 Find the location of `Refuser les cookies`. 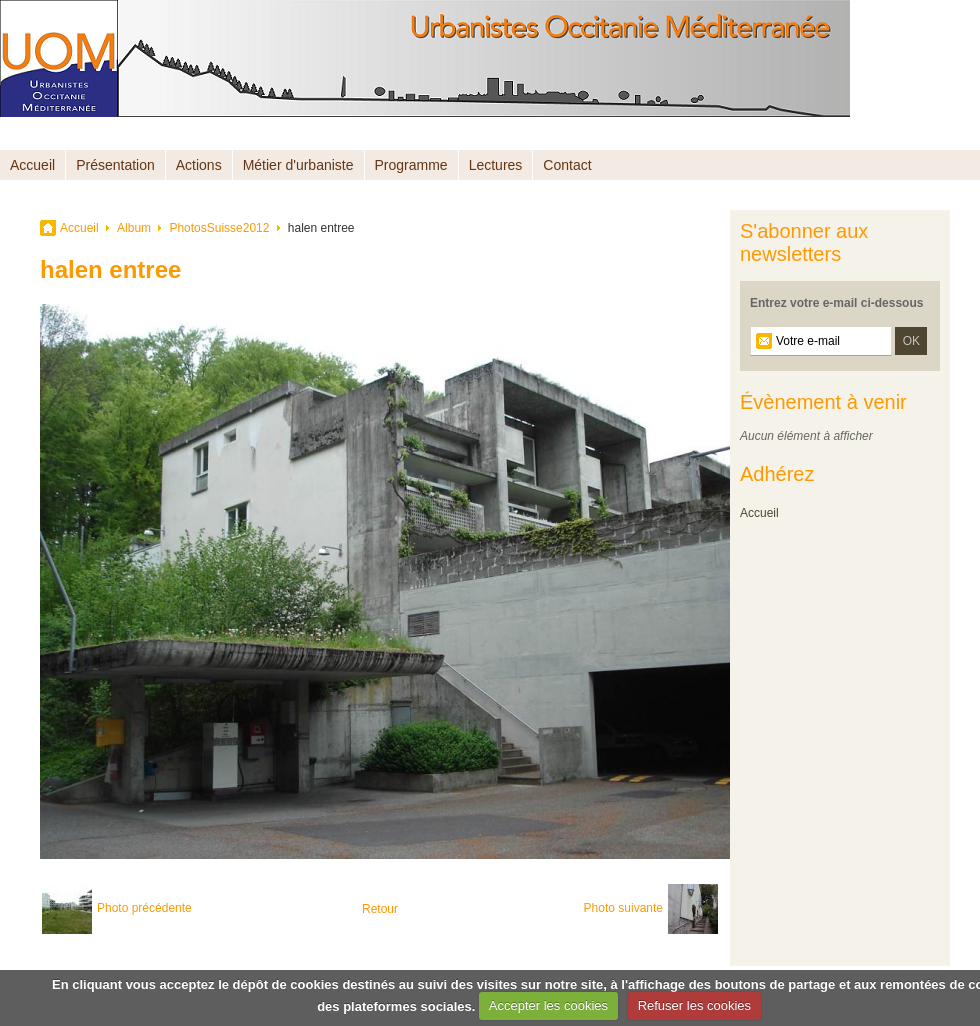

Refuser les cookies is located at coordinates (694, 1005).